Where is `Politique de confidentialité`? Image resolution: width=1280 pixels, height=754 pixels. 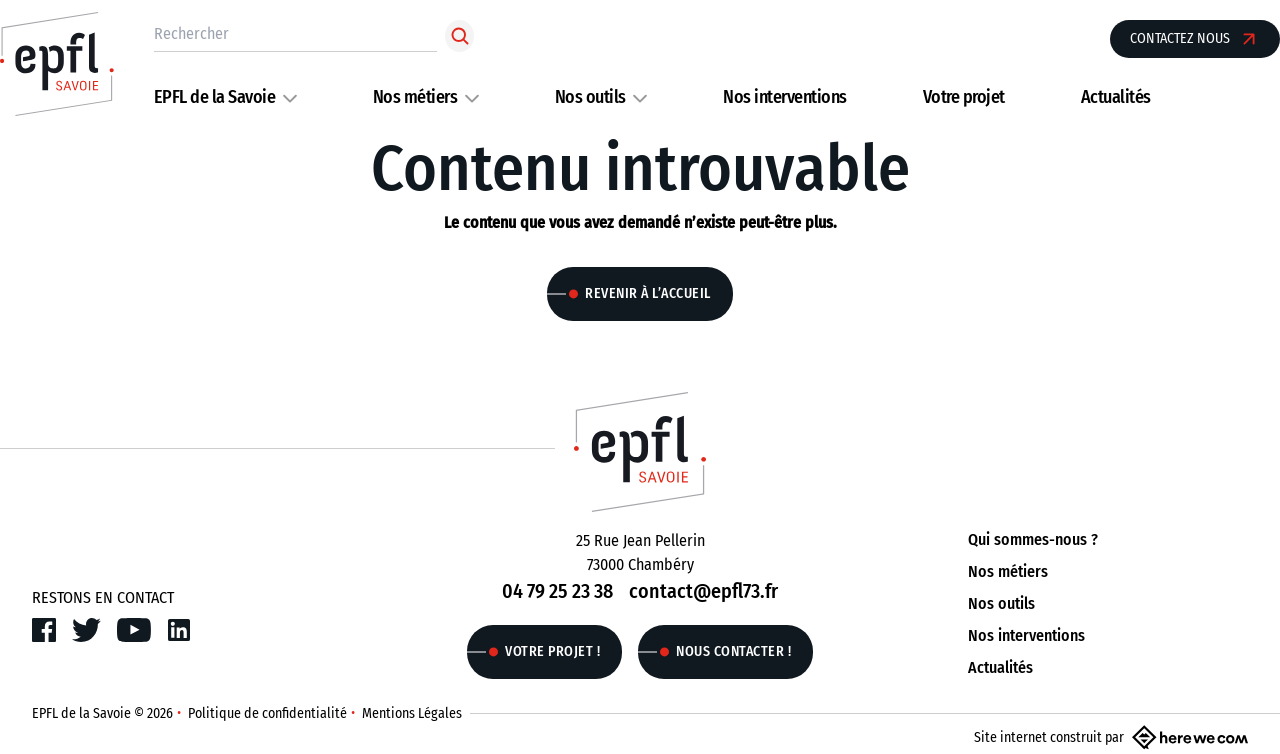 Politique de confidentialité is located at coordinates (267, 713).